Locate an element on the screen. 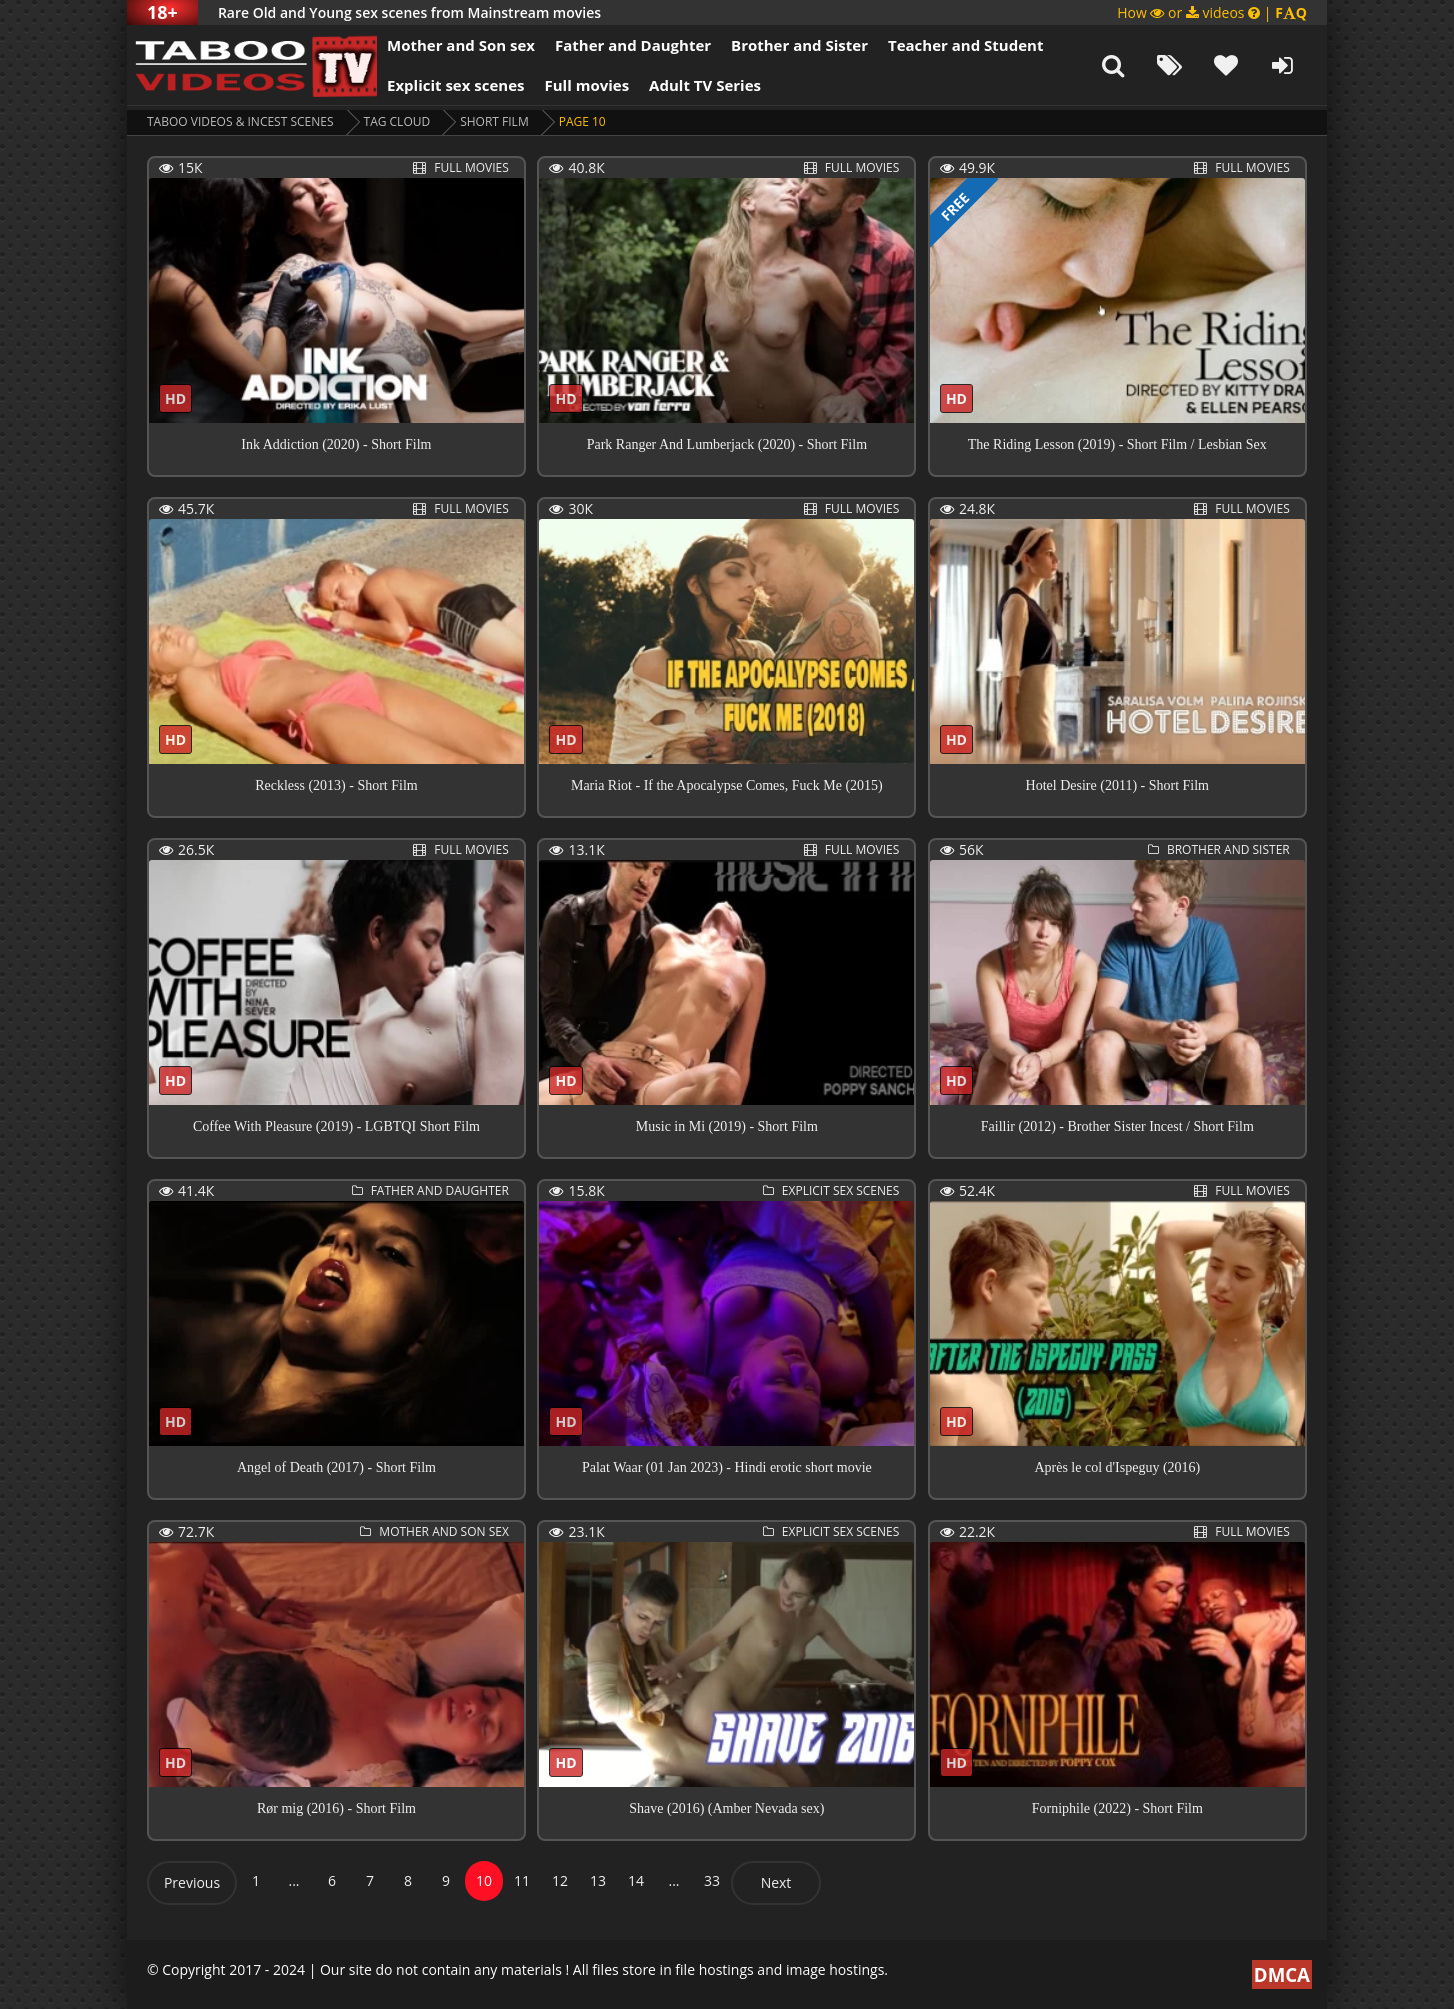 The width and height of the screenshot is (1454, 2009). Previous is located at coordinates (192, 1882).